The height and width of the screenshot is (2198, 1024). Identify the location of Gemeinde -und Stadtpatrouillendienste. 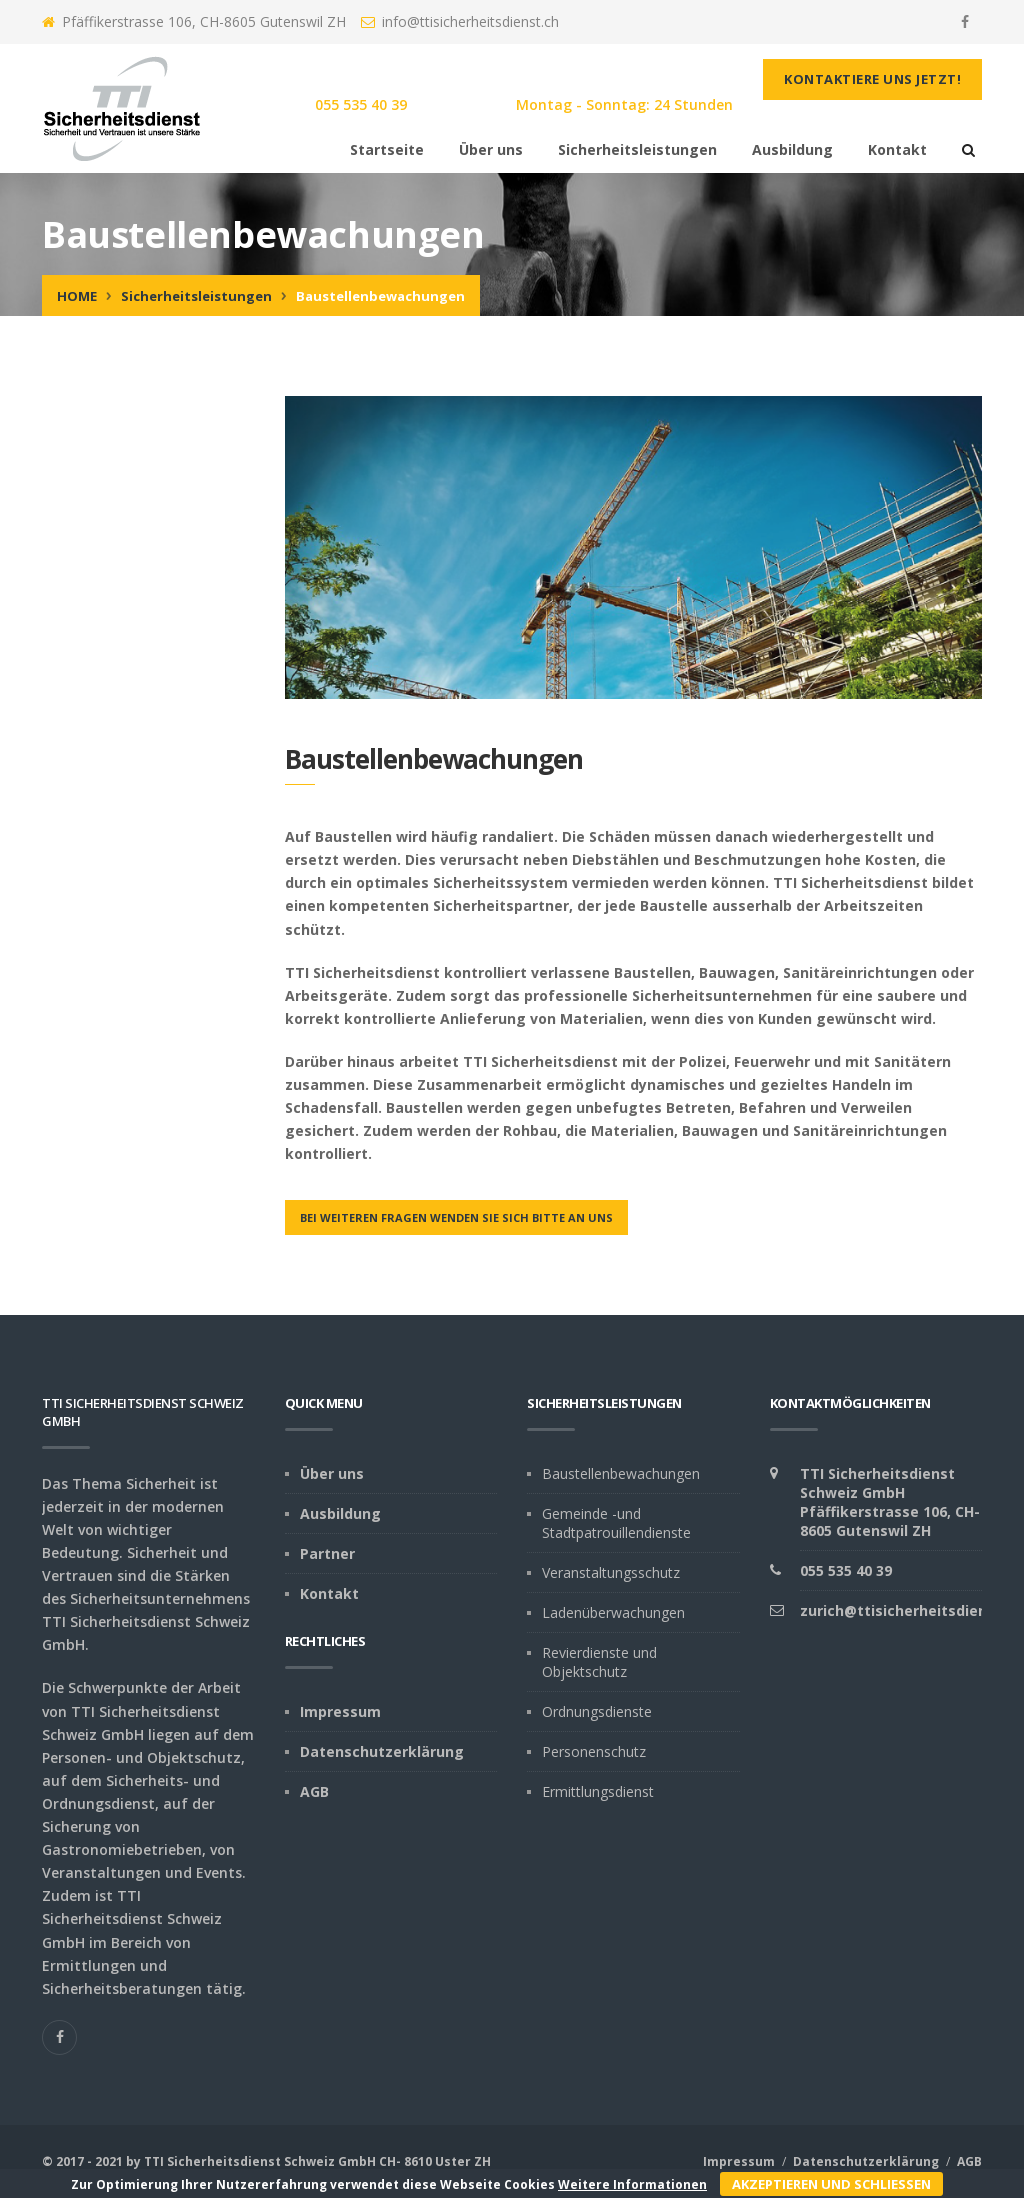
(616, 1523).